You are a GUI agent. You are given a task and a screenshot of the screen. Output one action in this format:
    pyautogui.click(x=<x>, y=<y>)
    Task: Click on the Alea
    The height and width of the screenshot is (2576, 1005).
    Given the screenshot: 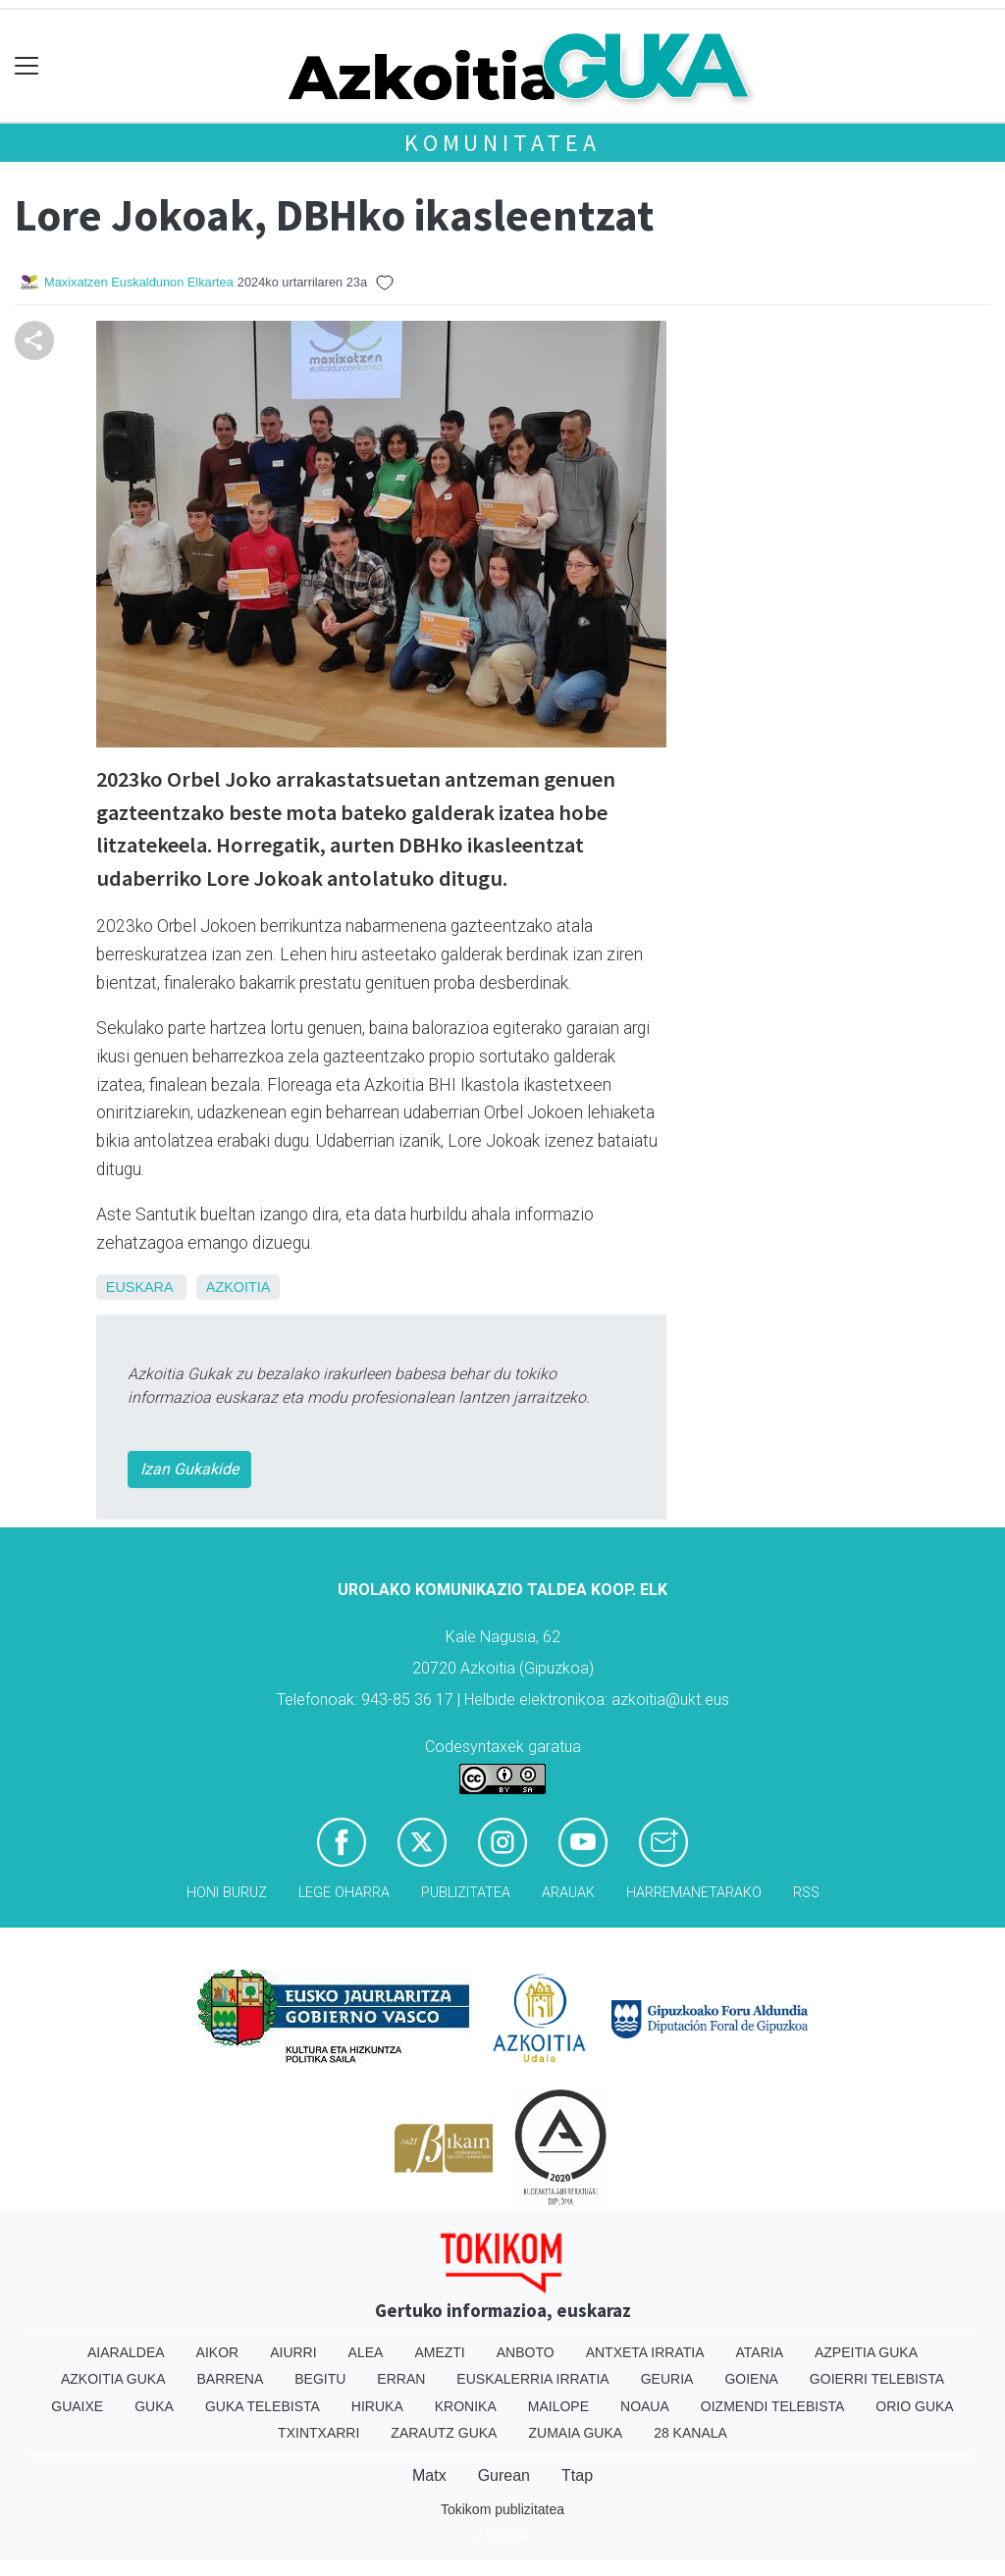 What is the action you would take?
    pyautogui.click(x=366, y=2352)
    